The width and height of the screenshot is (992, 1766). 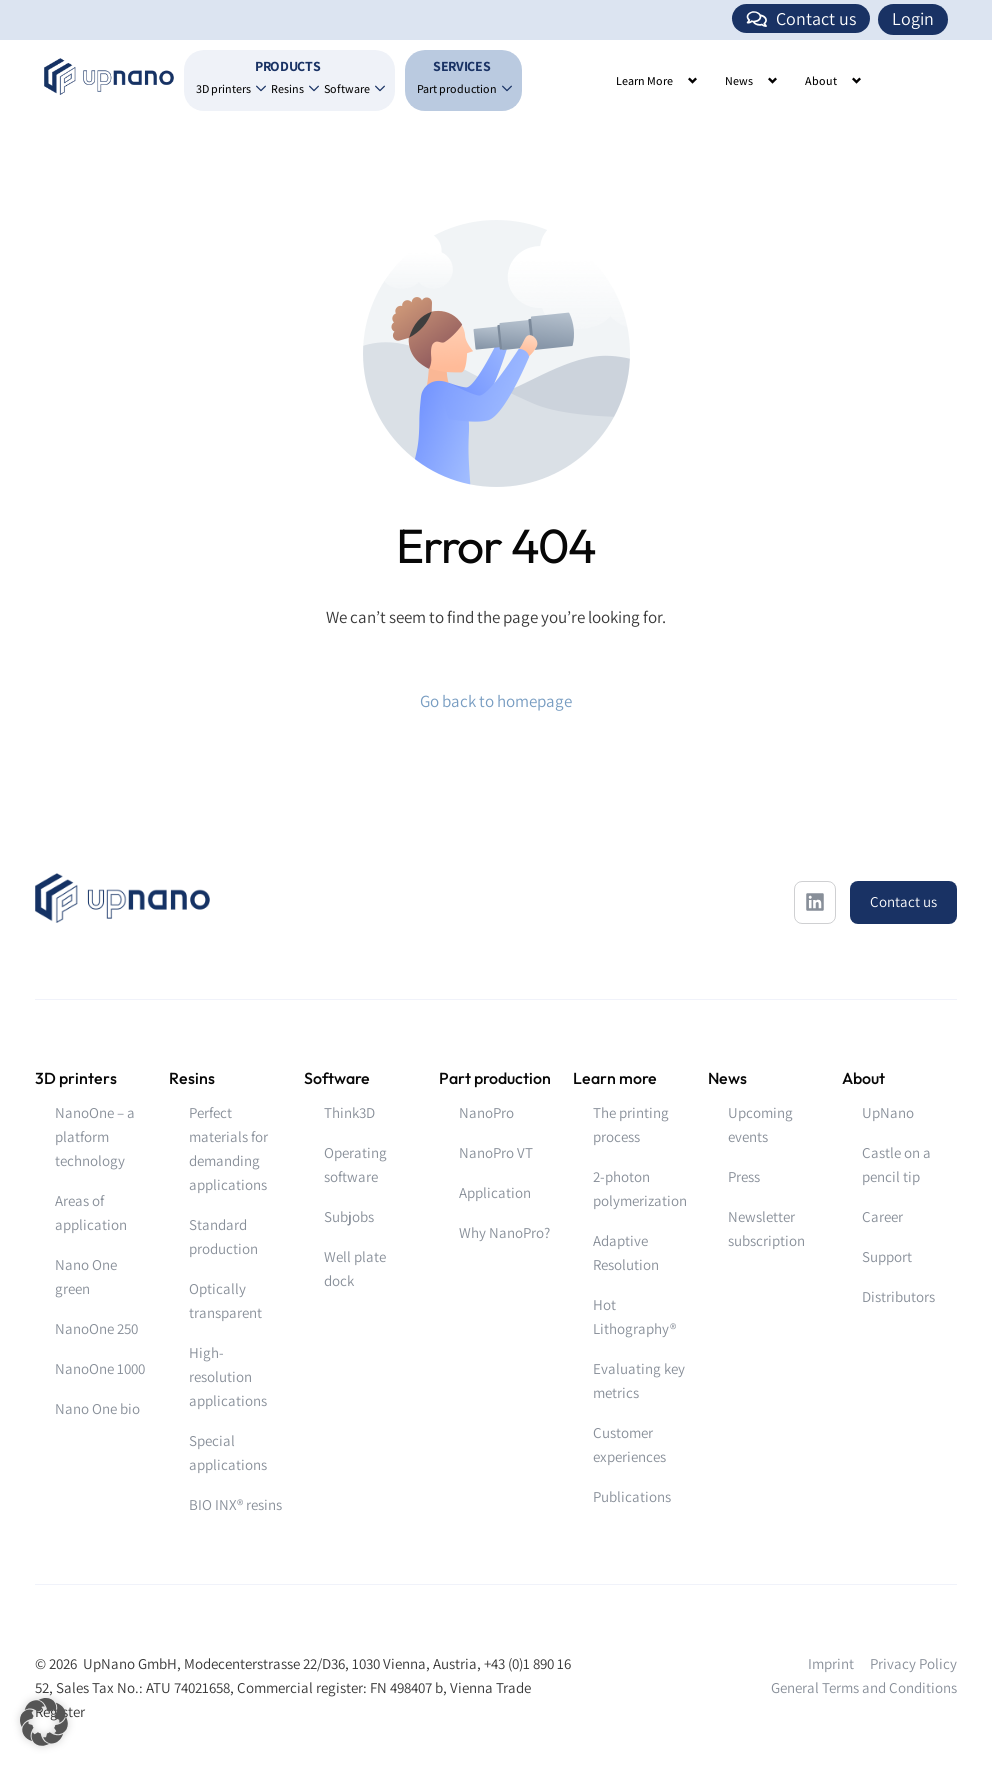 I want to click on [button], so click(x=44, y=1722).